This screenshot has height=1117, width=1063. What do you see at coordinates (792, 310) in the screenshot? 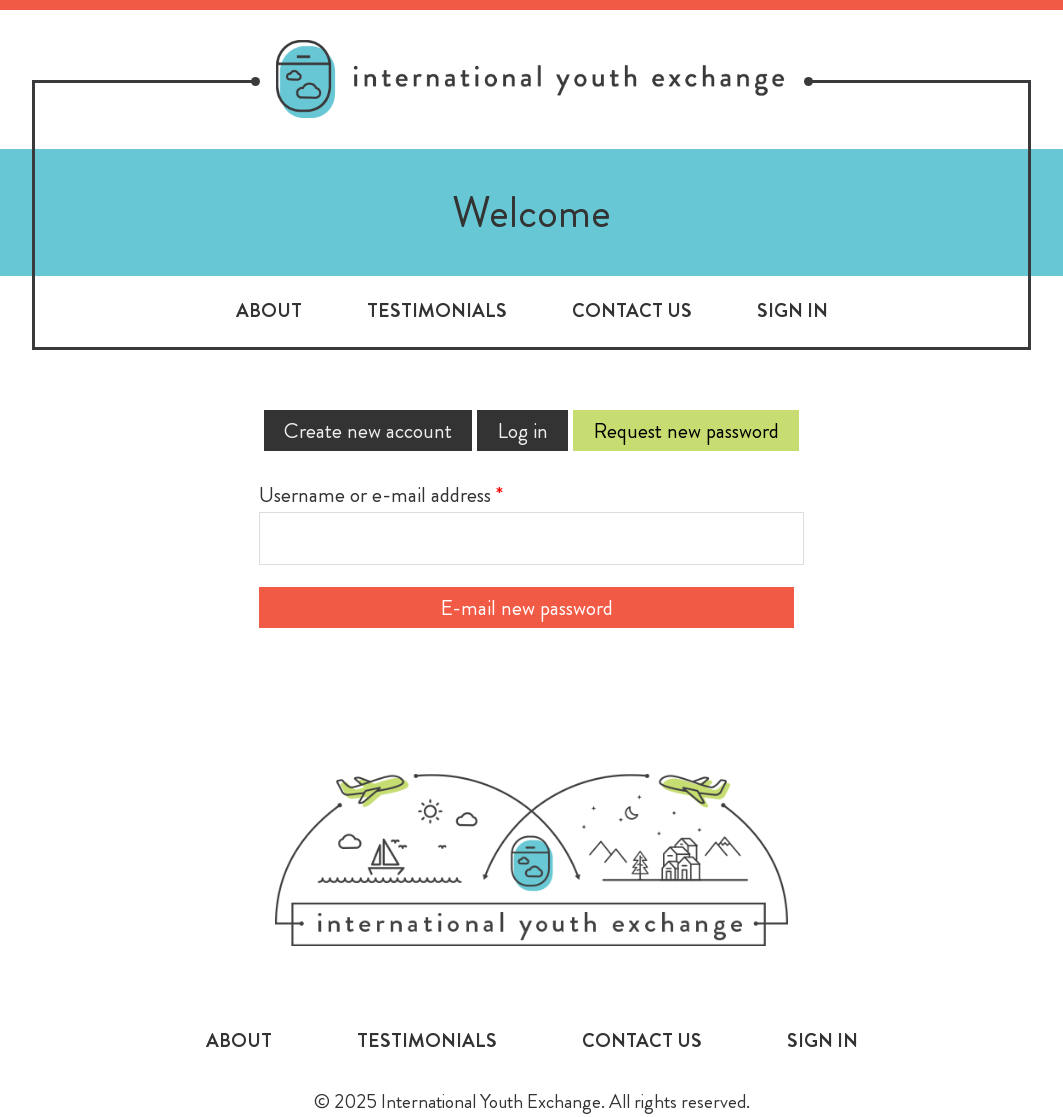
I see `Sign In` at bounding box center [792, 310].